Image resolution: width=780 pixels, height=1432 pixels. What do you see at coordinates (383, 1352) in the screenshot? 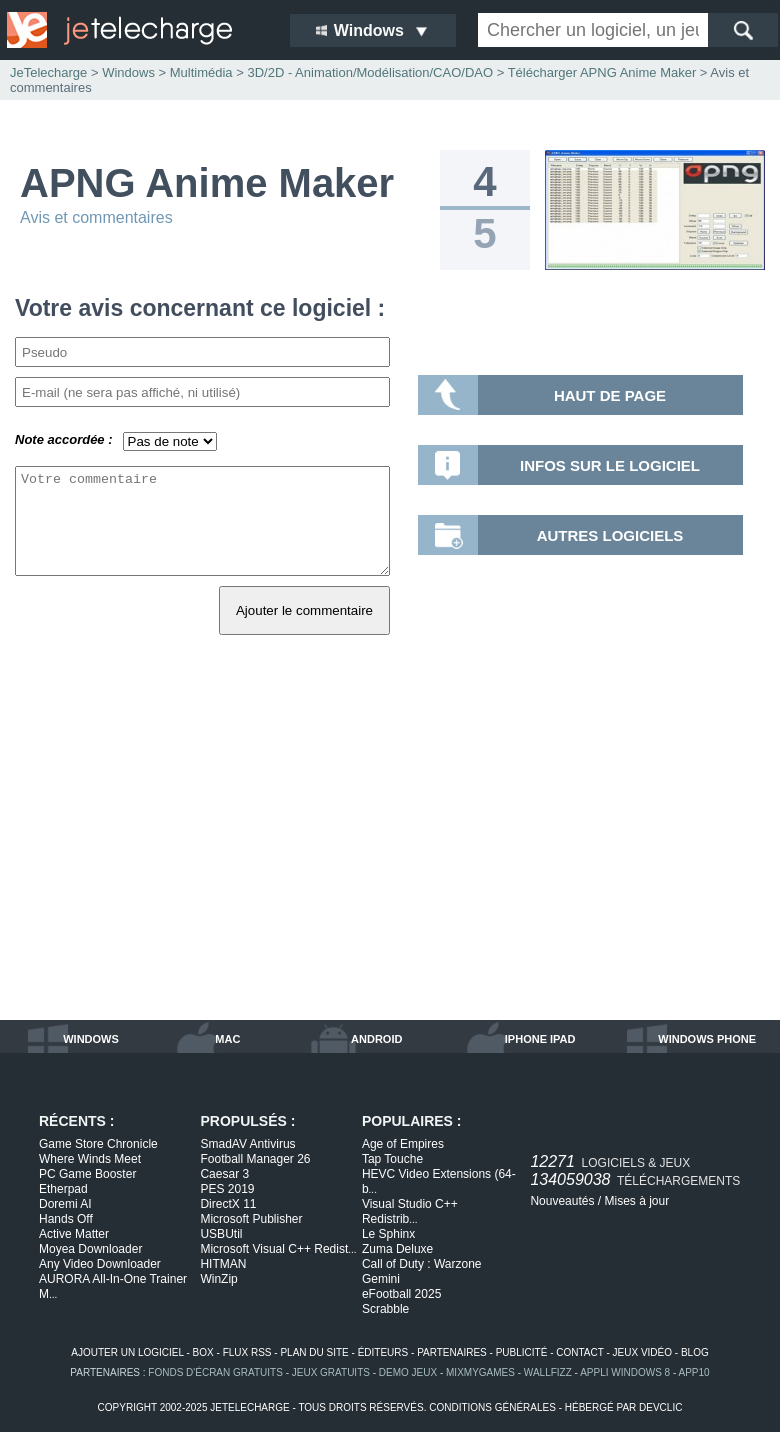
I see `éditeurs` at bounding box center [383, 1352].